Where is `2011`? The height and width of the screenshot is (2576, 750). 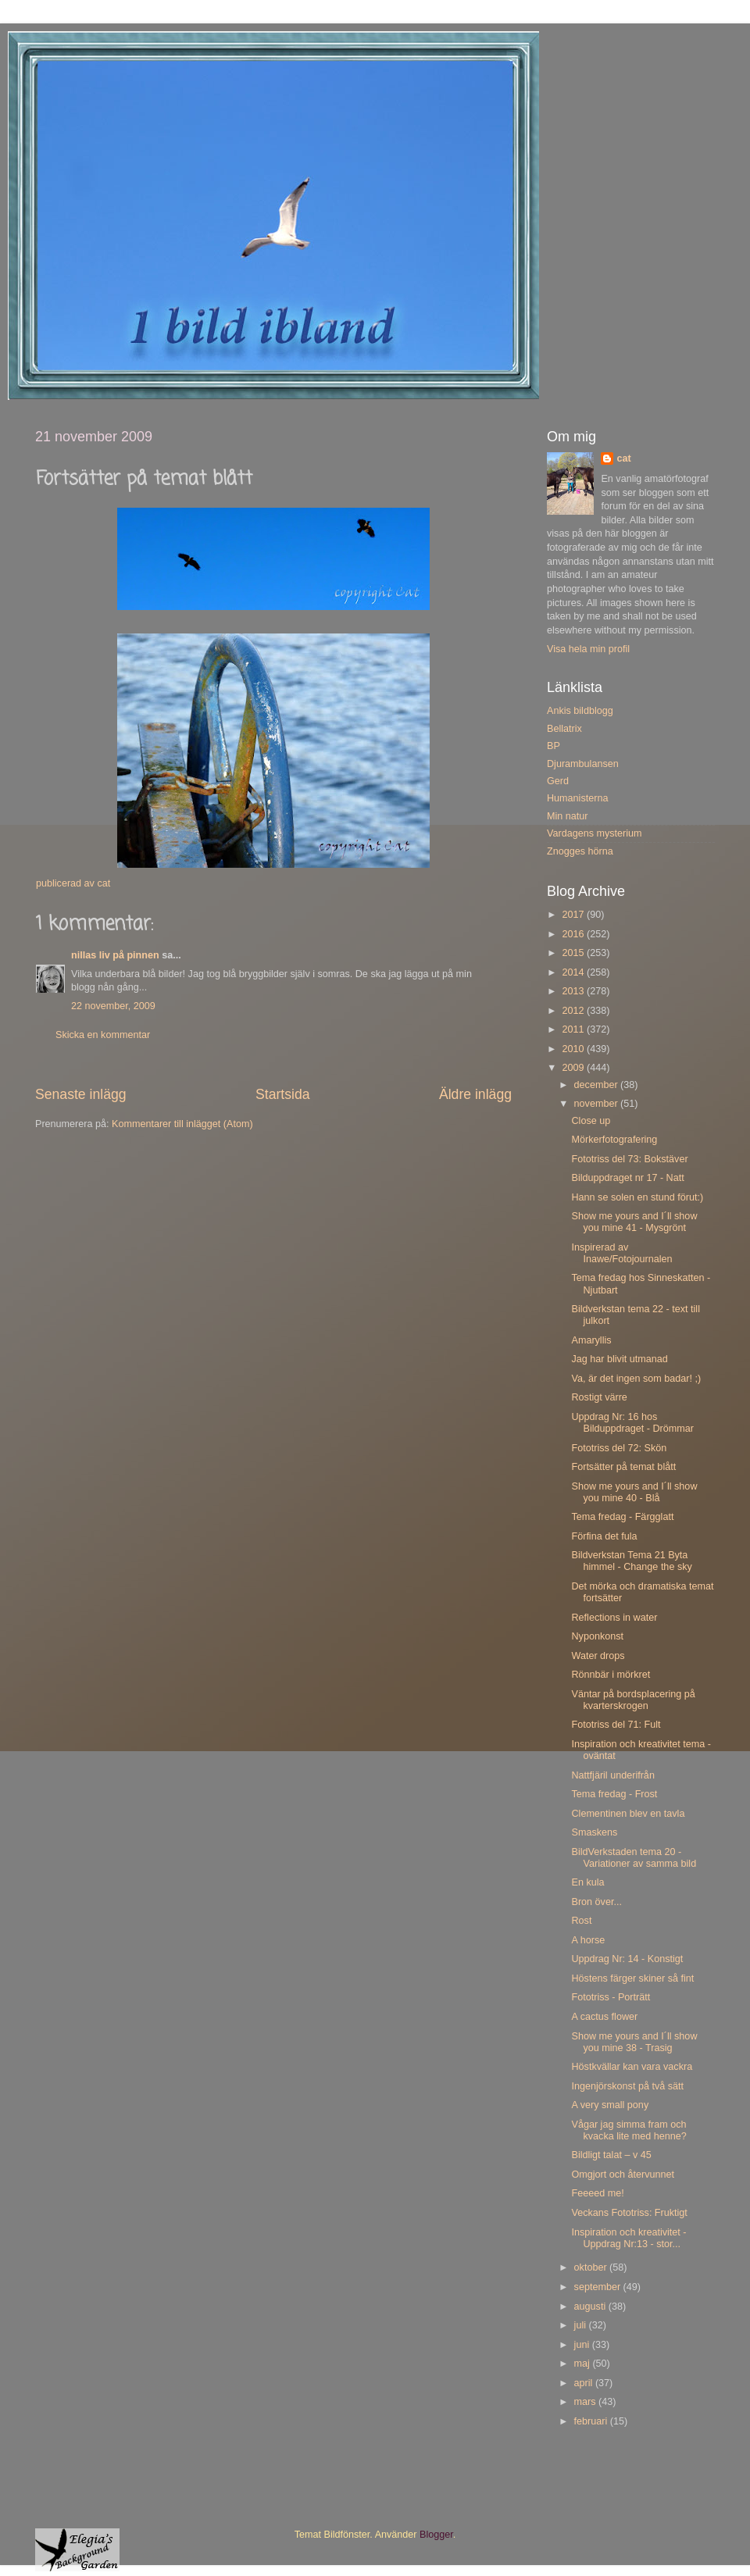 2011 is located at coordinates (574, 1029).